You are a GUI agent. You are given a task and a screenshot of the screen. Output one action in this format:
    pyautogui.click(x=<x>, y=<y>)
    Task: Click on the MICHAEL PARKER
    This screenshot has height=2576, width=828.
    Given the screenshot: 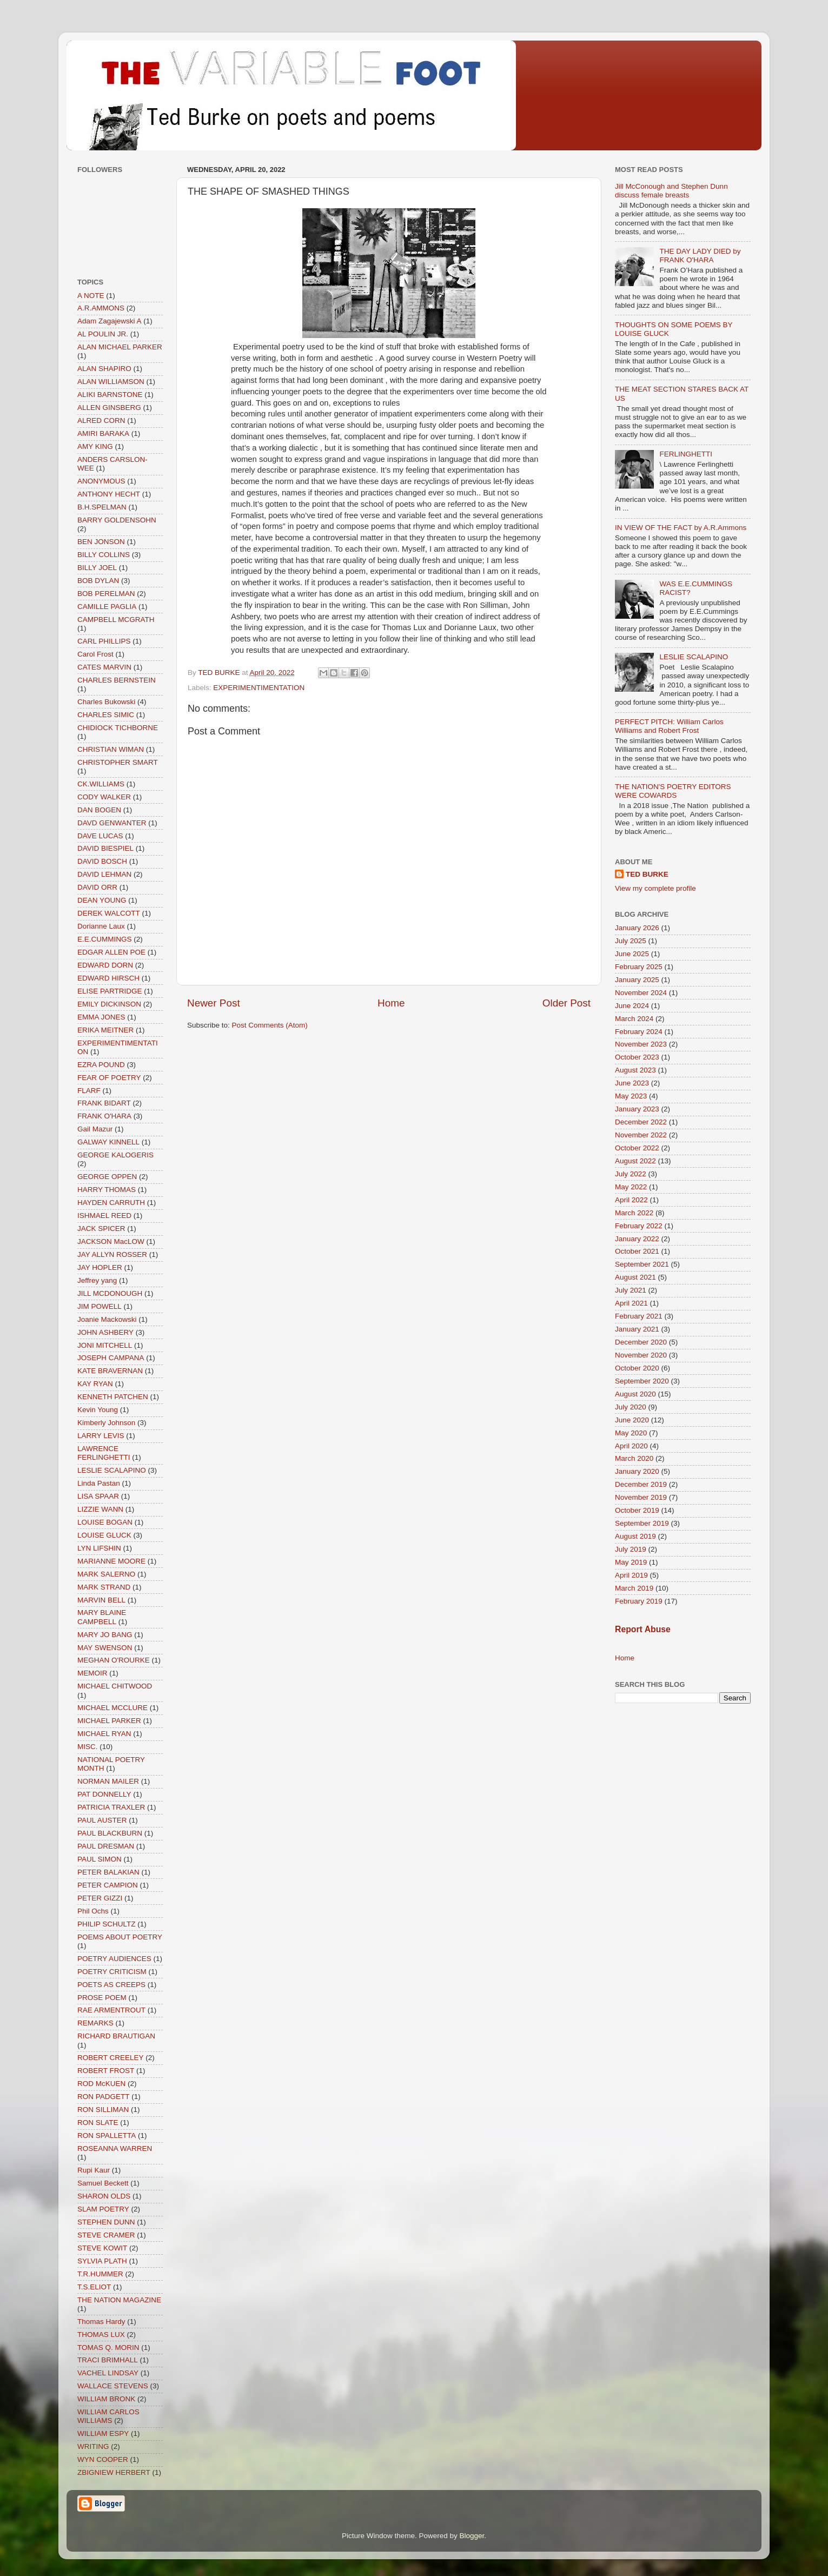 What is the action you would take?
    pyautogui.click(x=109, y=1721)
    